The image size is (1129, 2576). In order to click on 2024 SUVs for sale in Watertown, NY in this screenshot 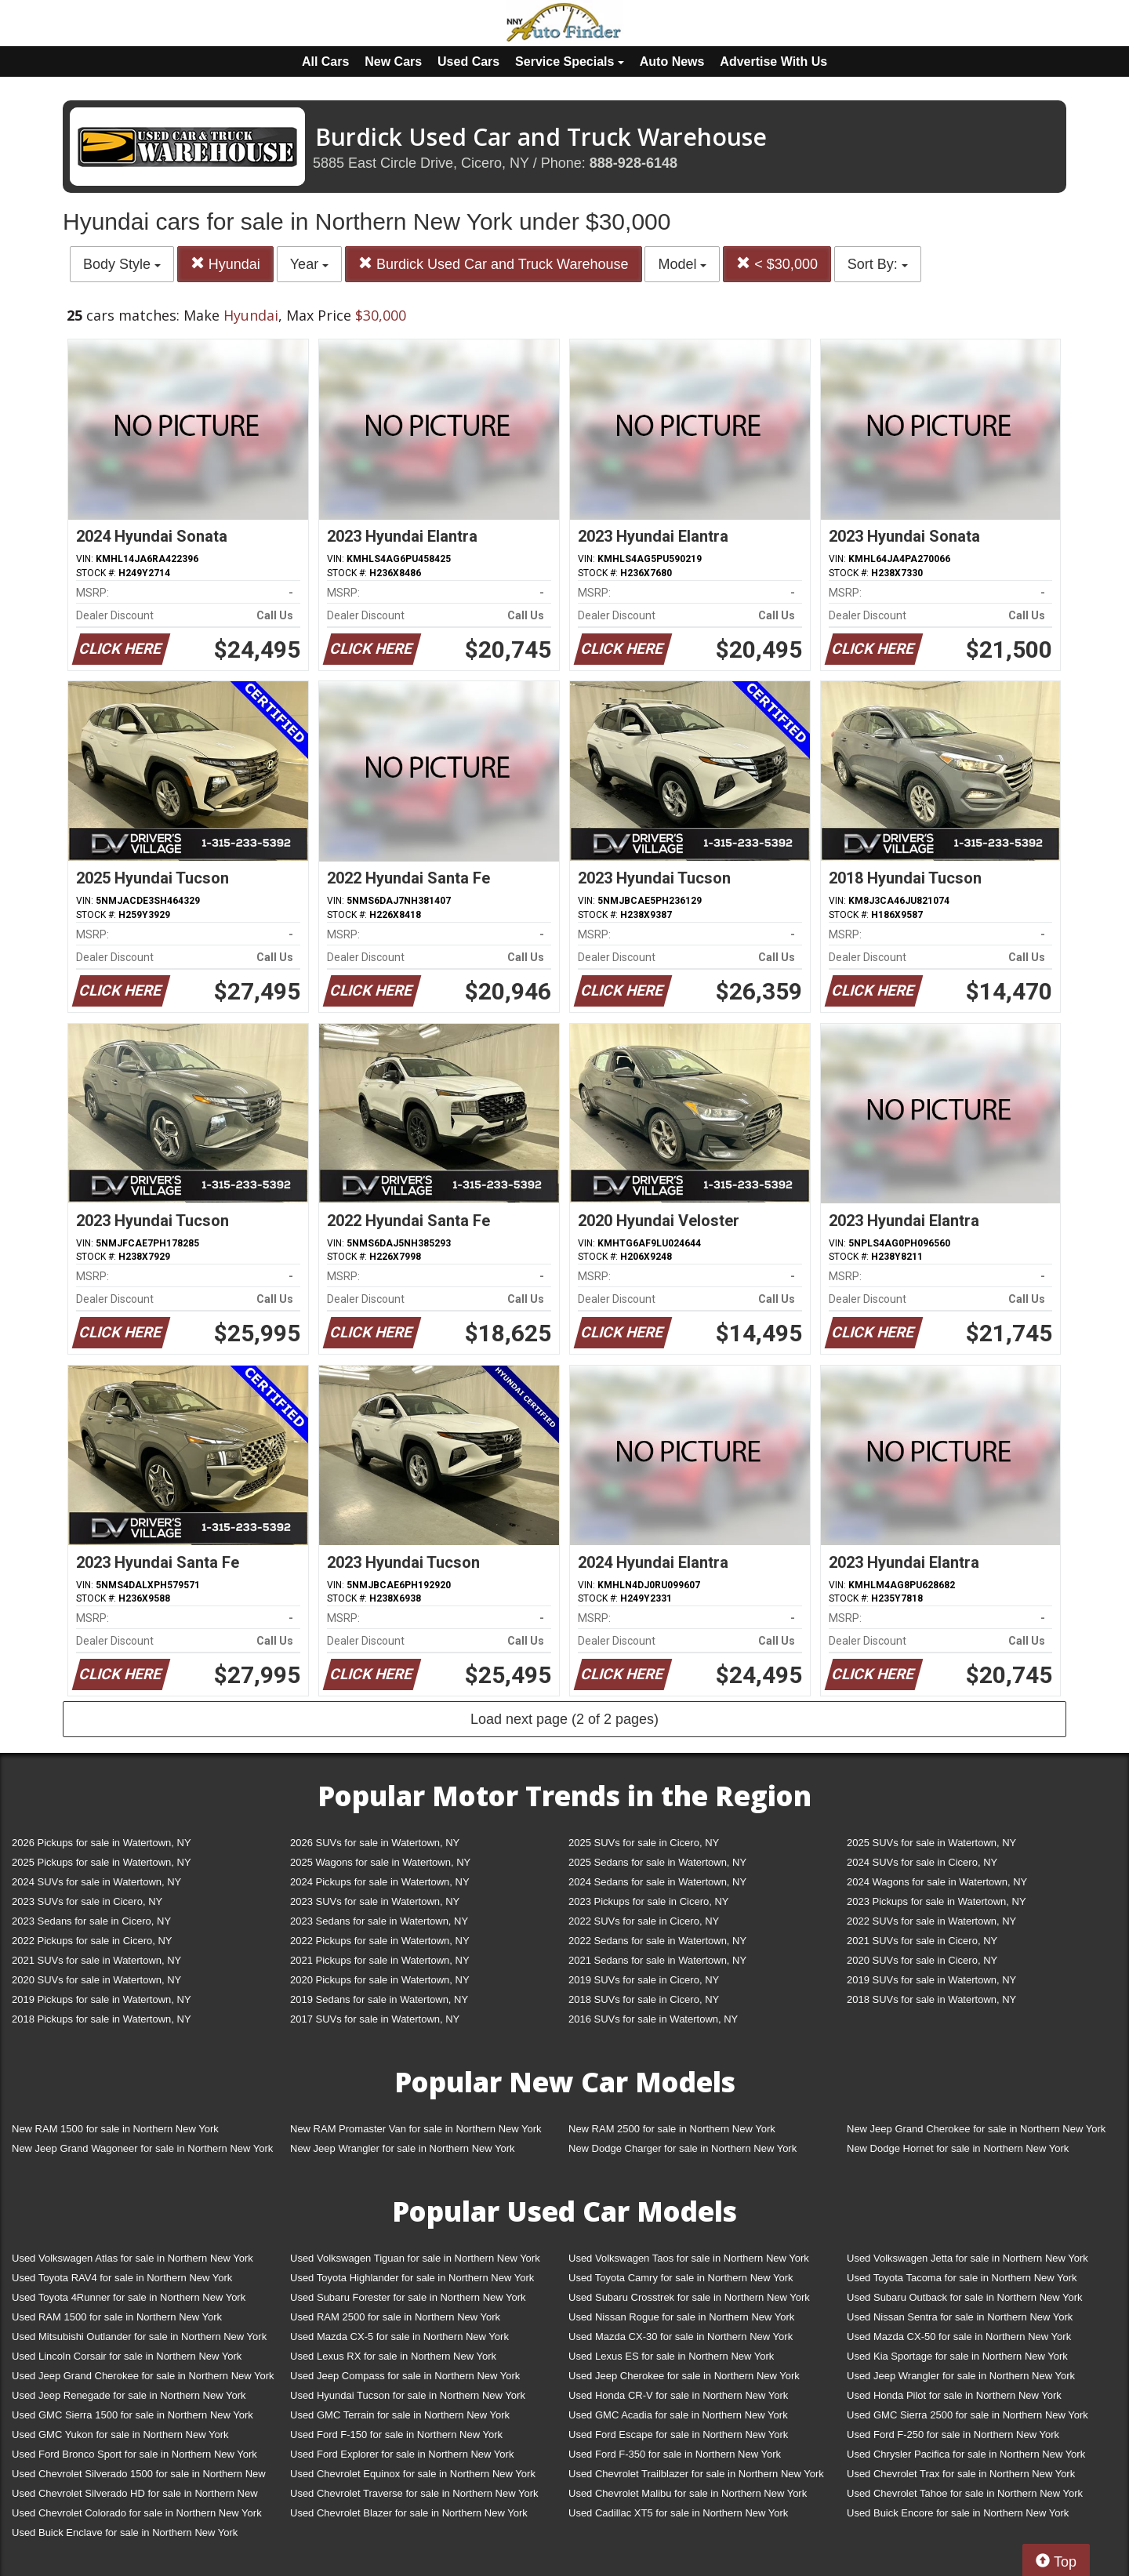, I will do `click(96, 1882)`.